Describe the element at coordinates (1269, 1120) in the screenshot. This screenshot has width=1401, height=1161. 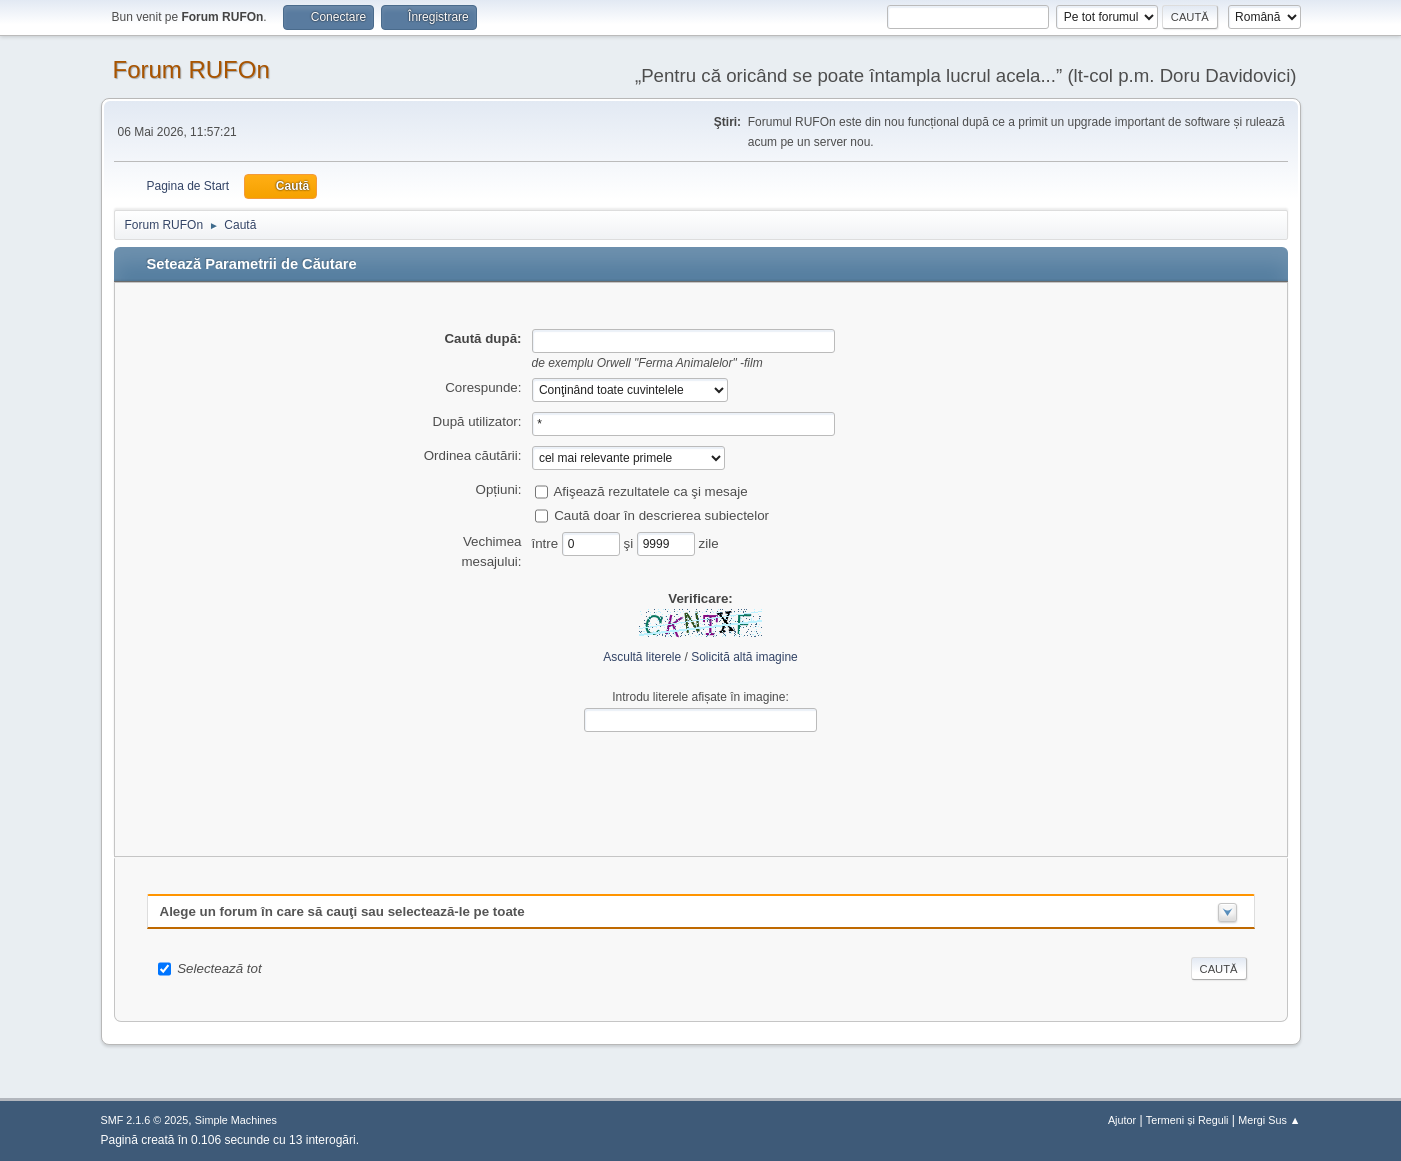
I see `Mergi Sus ▲` at that location.